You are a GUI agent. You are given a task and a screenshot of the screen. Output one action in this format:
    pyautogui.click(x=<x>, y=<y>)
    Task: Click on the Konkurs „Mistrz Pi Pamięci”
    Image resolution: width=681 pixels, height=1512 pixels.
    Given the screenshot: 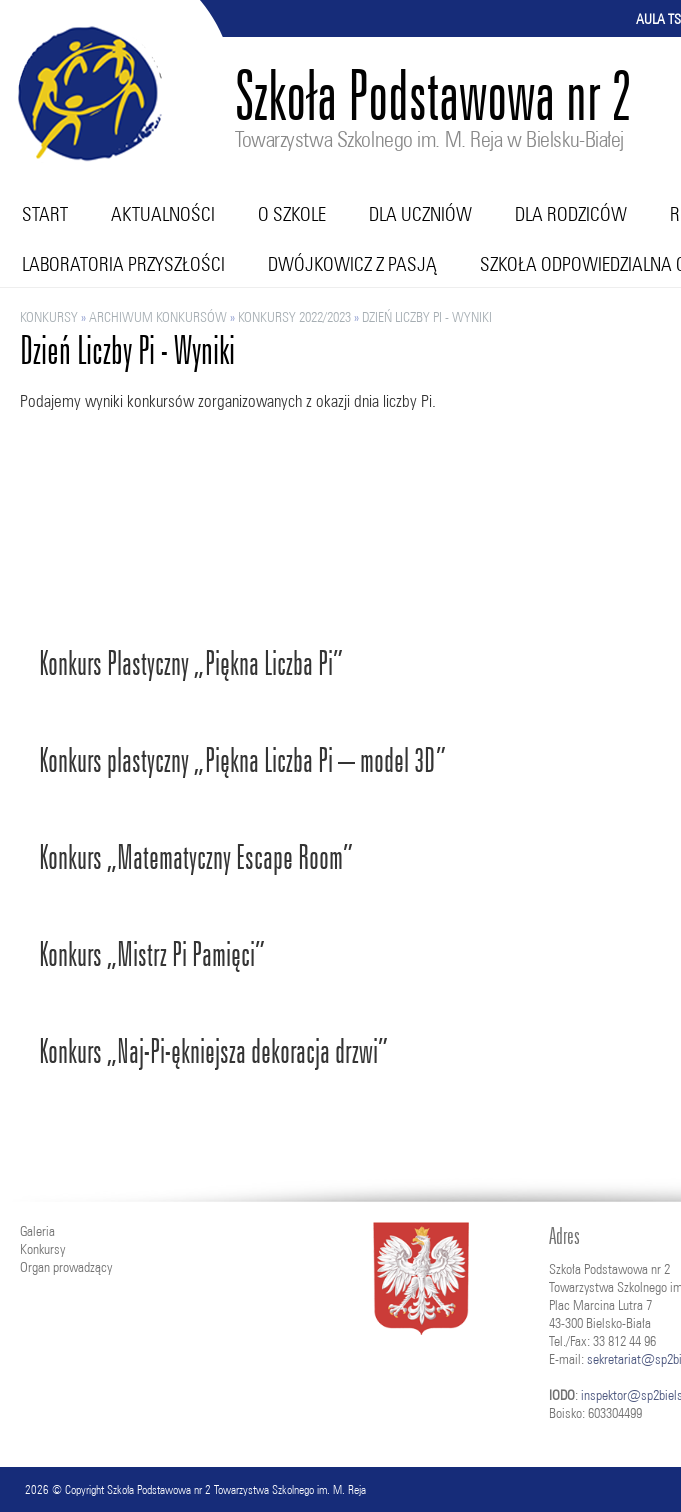 What is the action you would take?
    pyautogui.click(x=152, y=954)
    